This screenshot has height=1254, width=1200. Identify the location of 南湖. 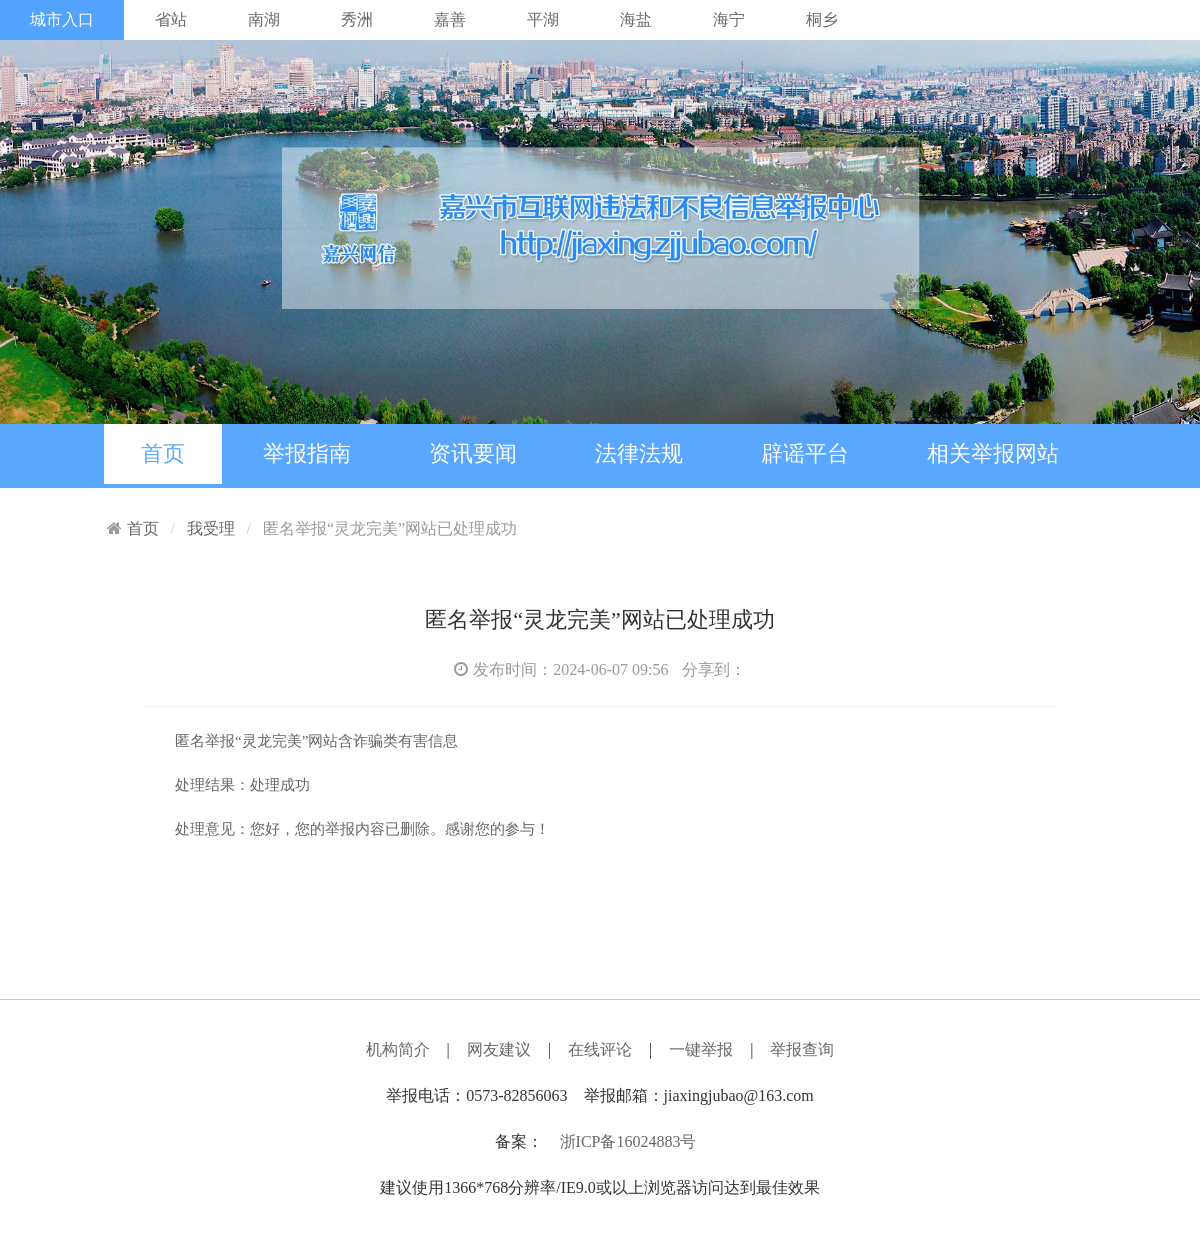
(264, 19).